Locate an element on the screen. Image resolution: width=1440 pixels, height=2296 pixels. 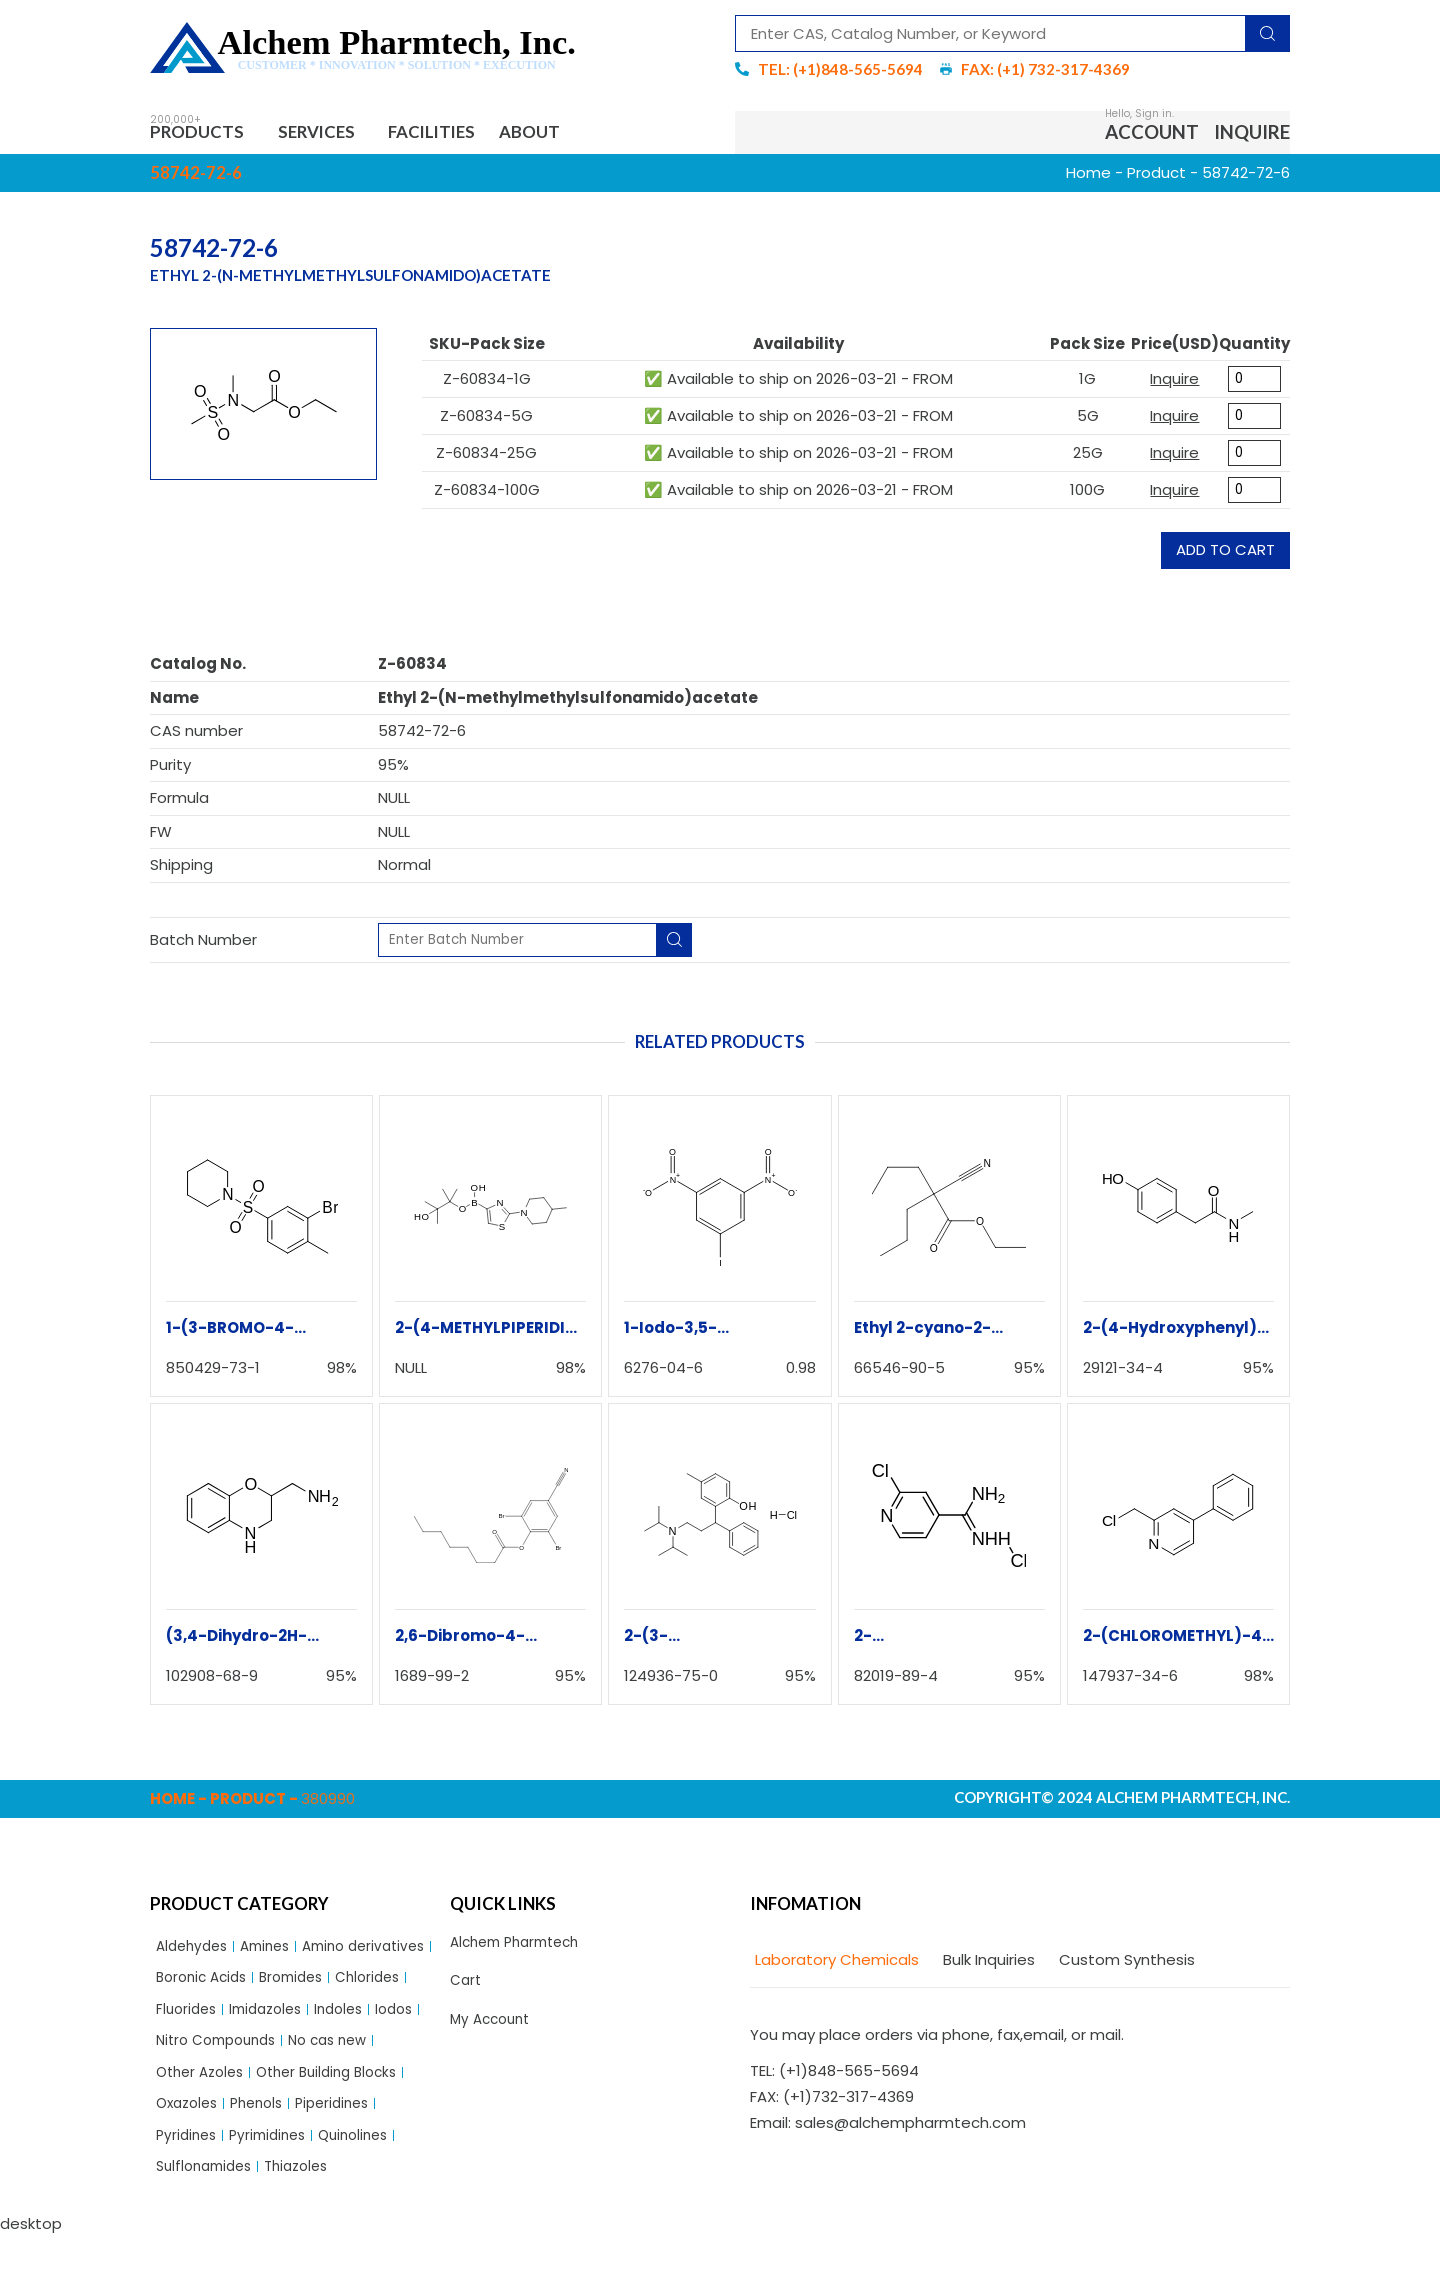
Sulflonamides is located at coordinates (208, 2226).